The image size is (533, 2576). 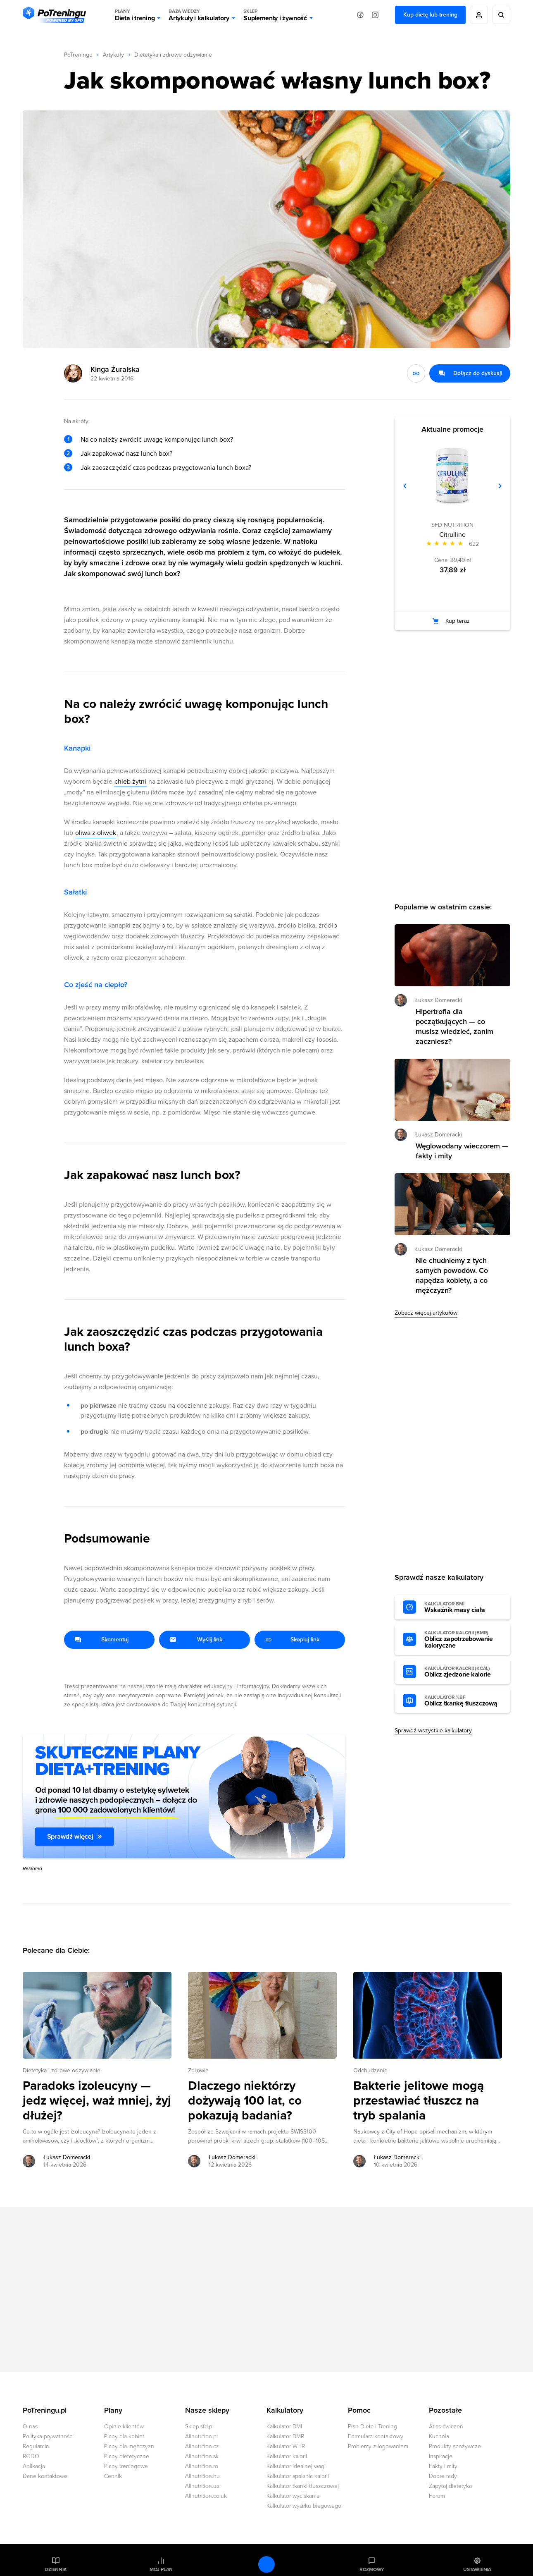 I want to click on Kalkulator BMR, so click(x=285, y=2436).